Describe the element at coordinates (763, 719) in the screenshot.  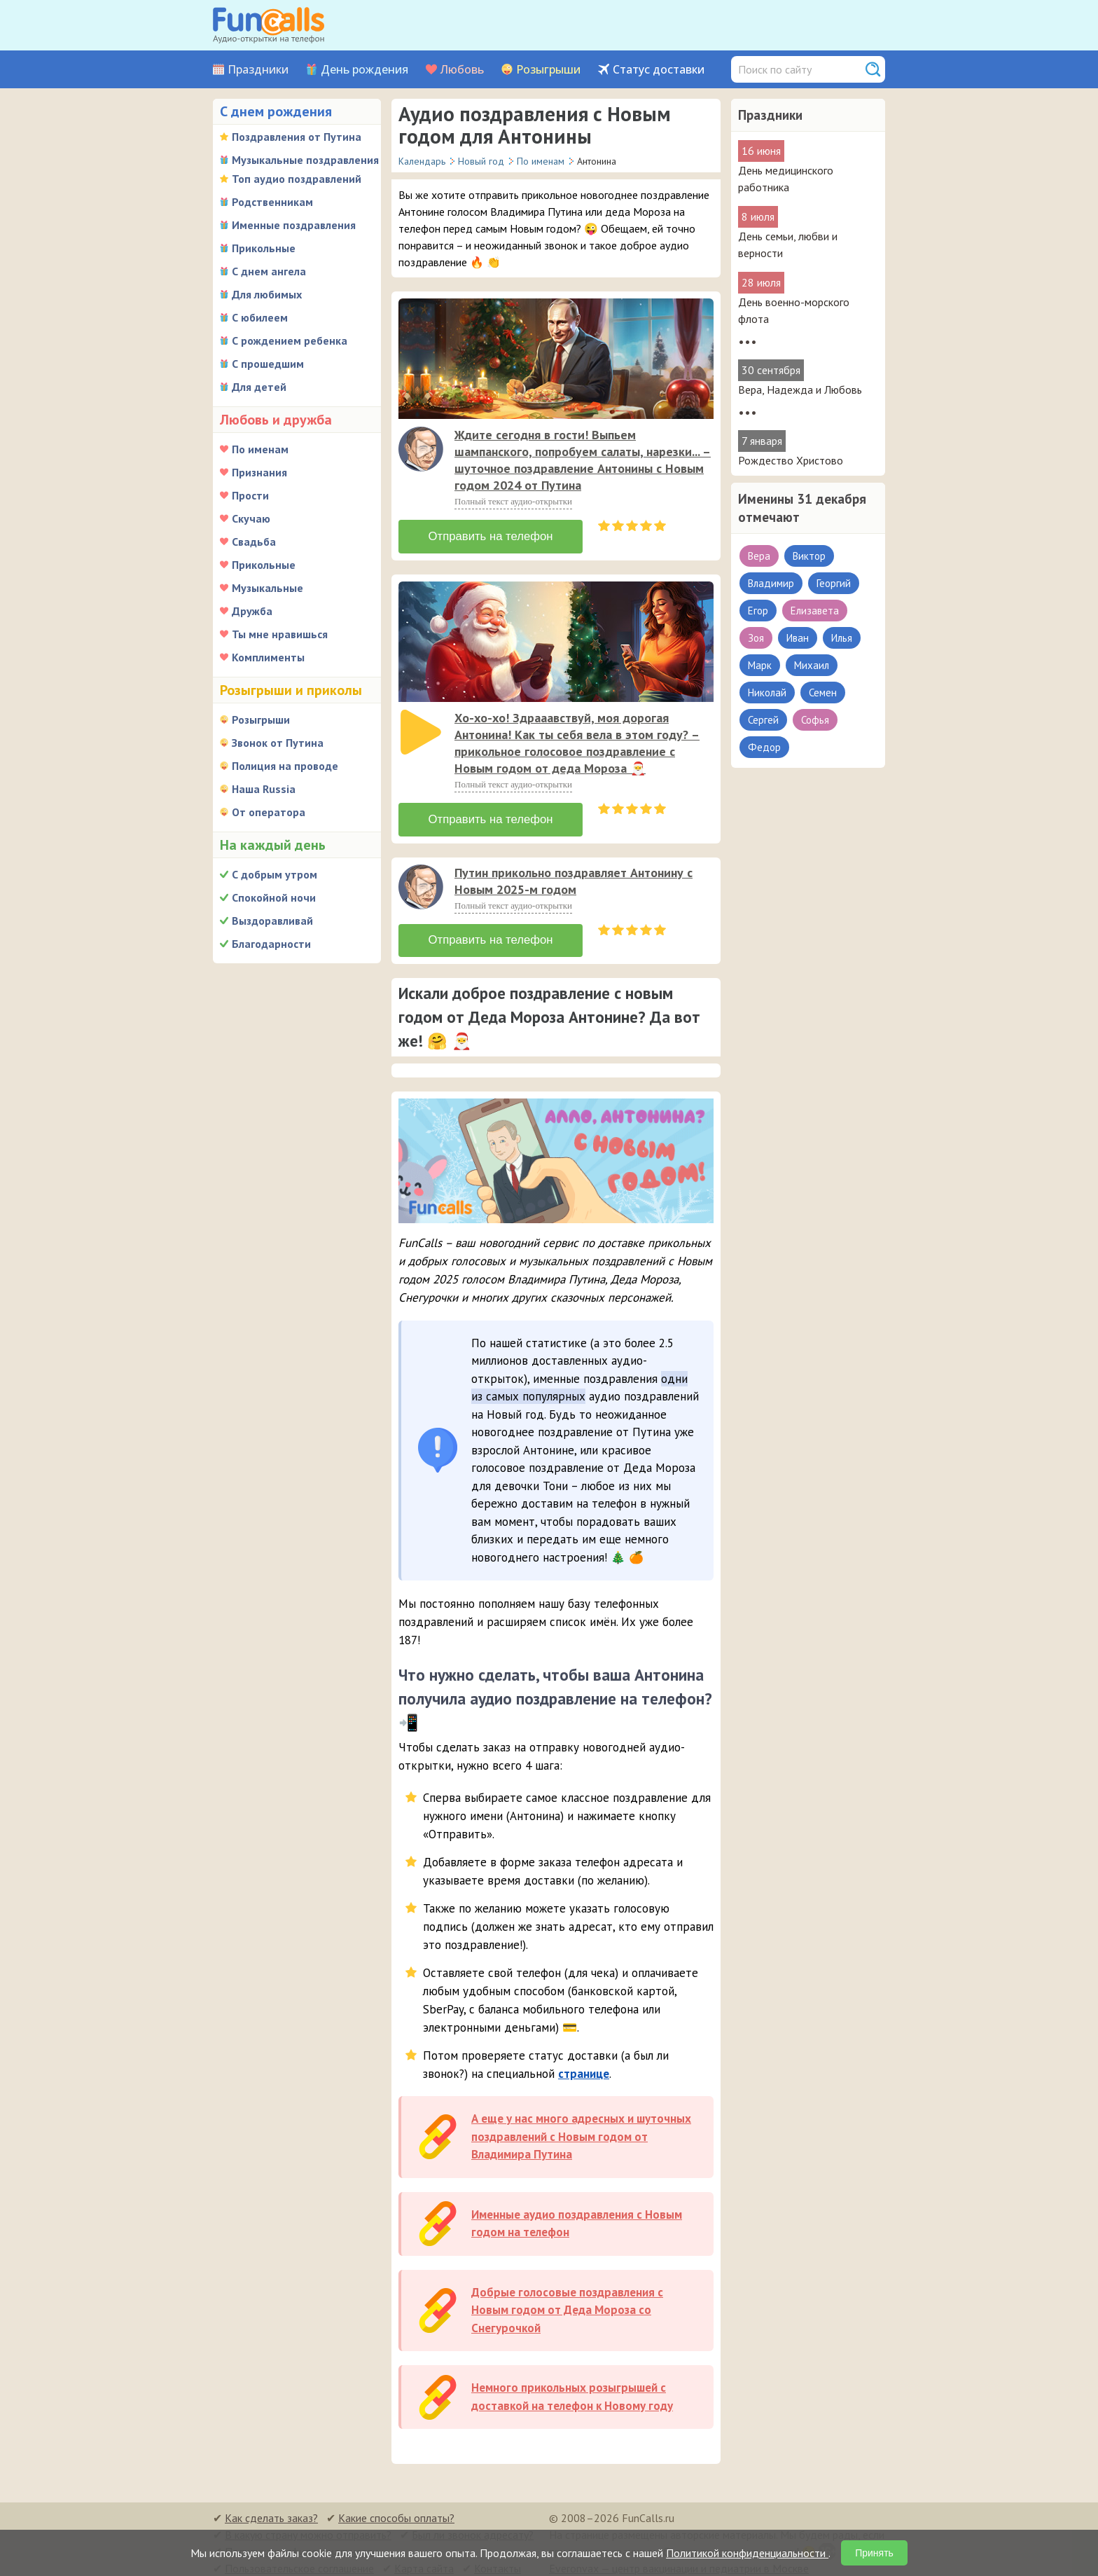
I see `Сергей` at that location.